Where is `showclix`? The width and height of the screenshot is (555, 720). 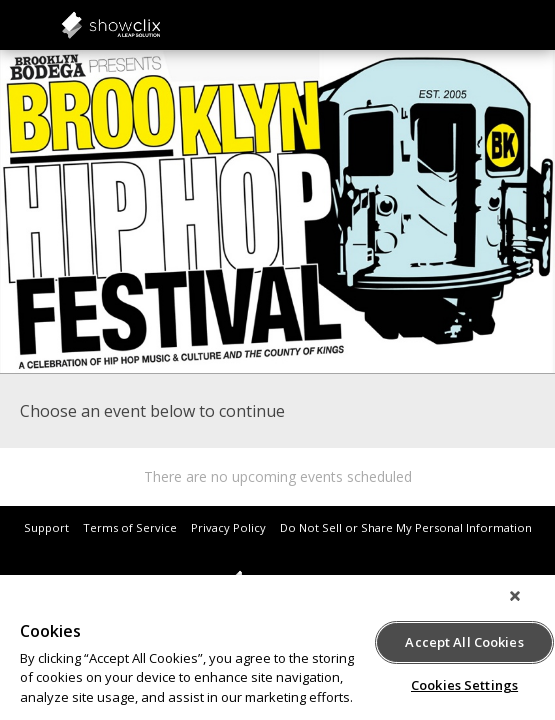 showclix is located at coordinates (160, 25).